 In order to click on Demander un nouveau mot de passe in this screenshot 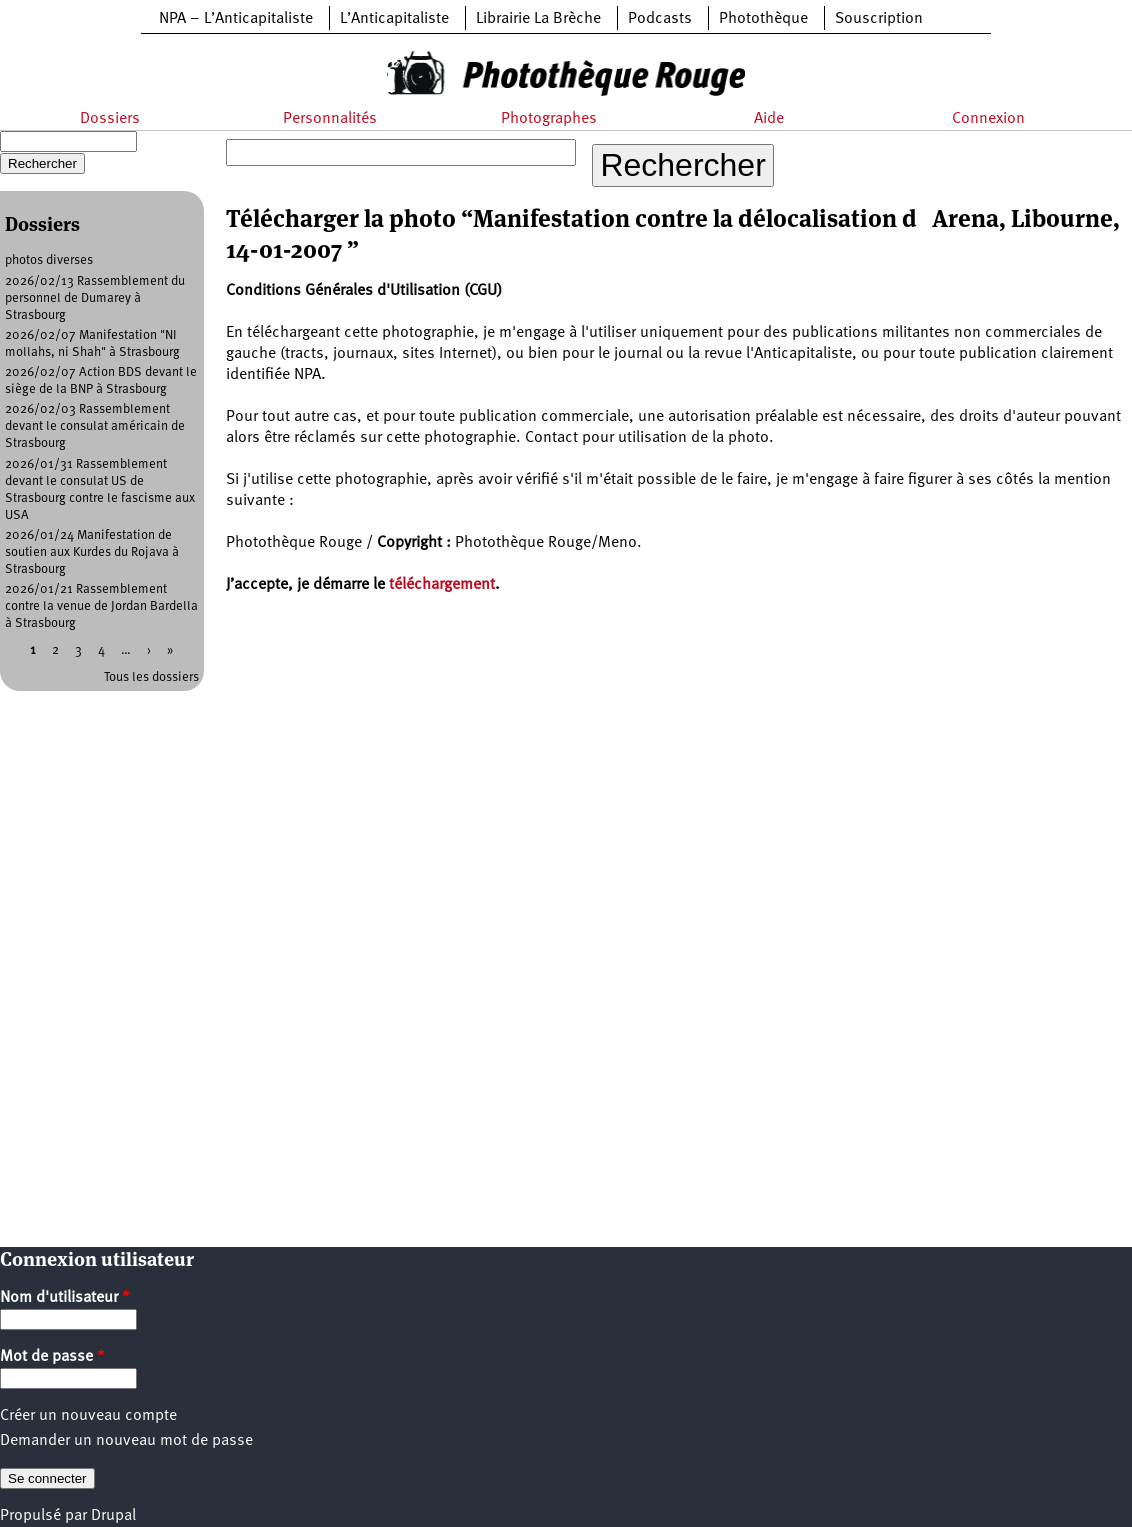, I will do `click(126, 1441)`.